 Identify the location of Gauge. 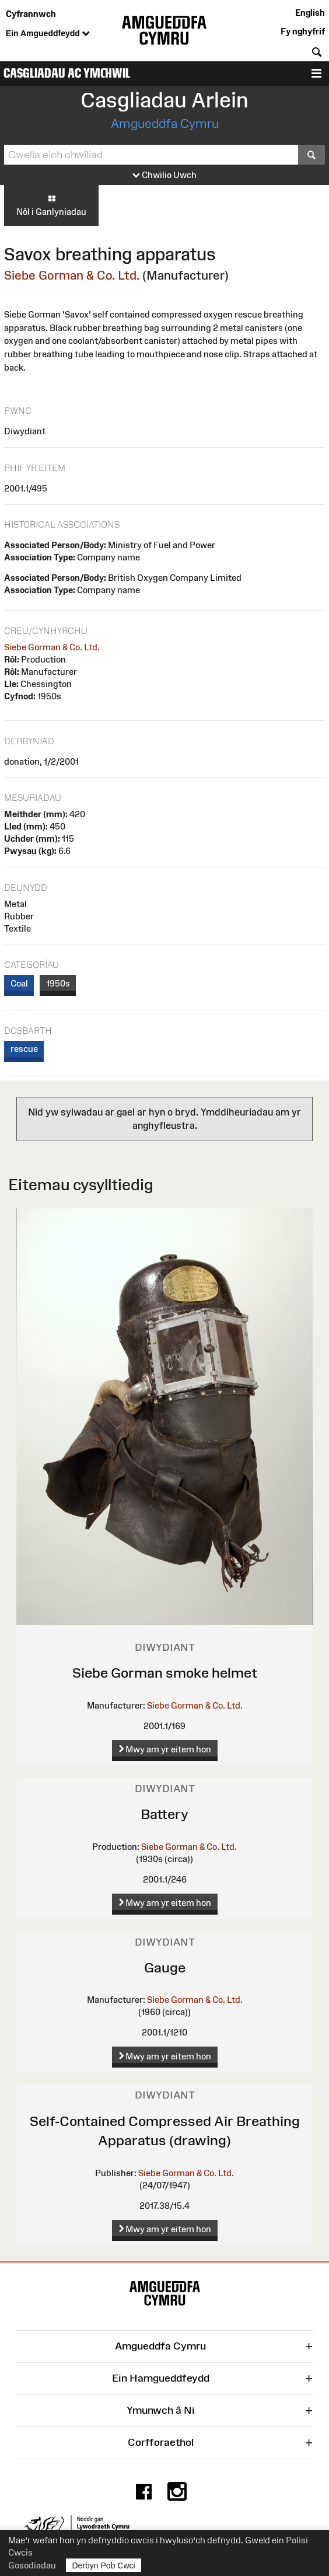
(165, 1967).